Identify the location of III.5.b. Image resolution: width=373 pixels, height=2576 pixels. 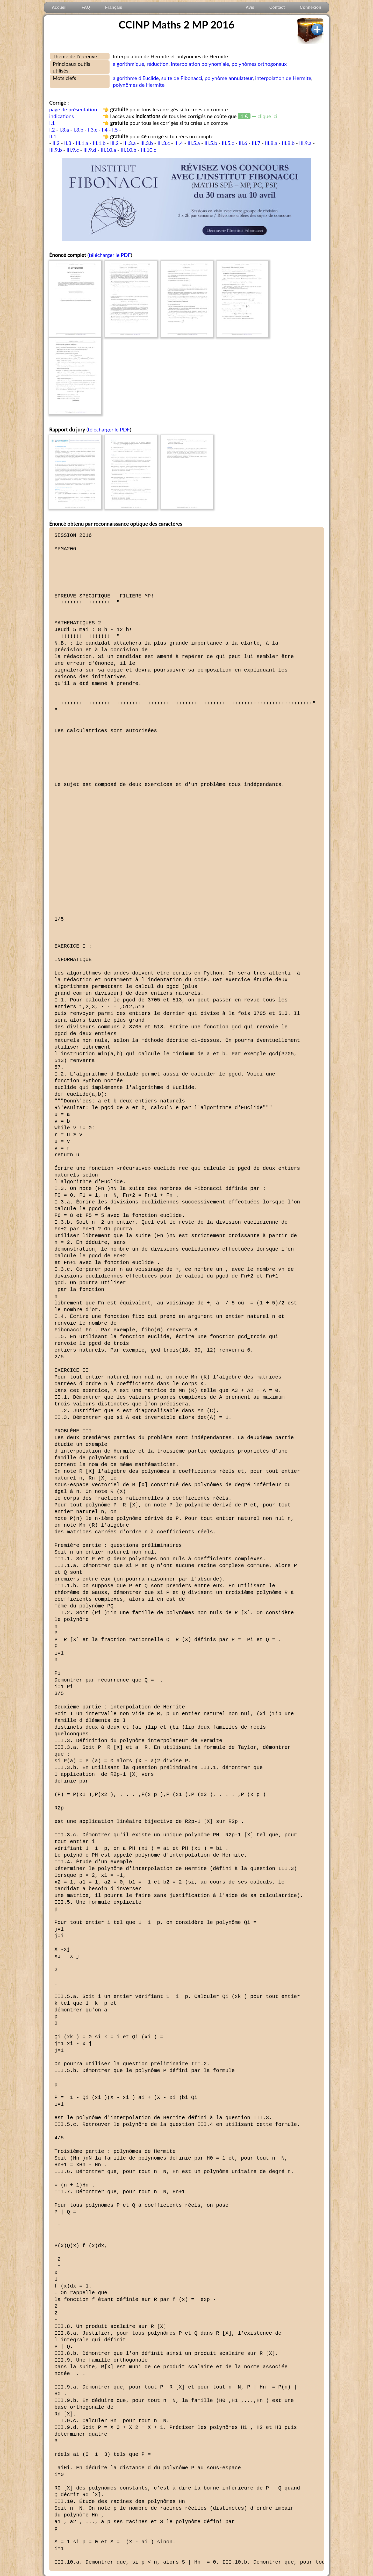
(210, 143).